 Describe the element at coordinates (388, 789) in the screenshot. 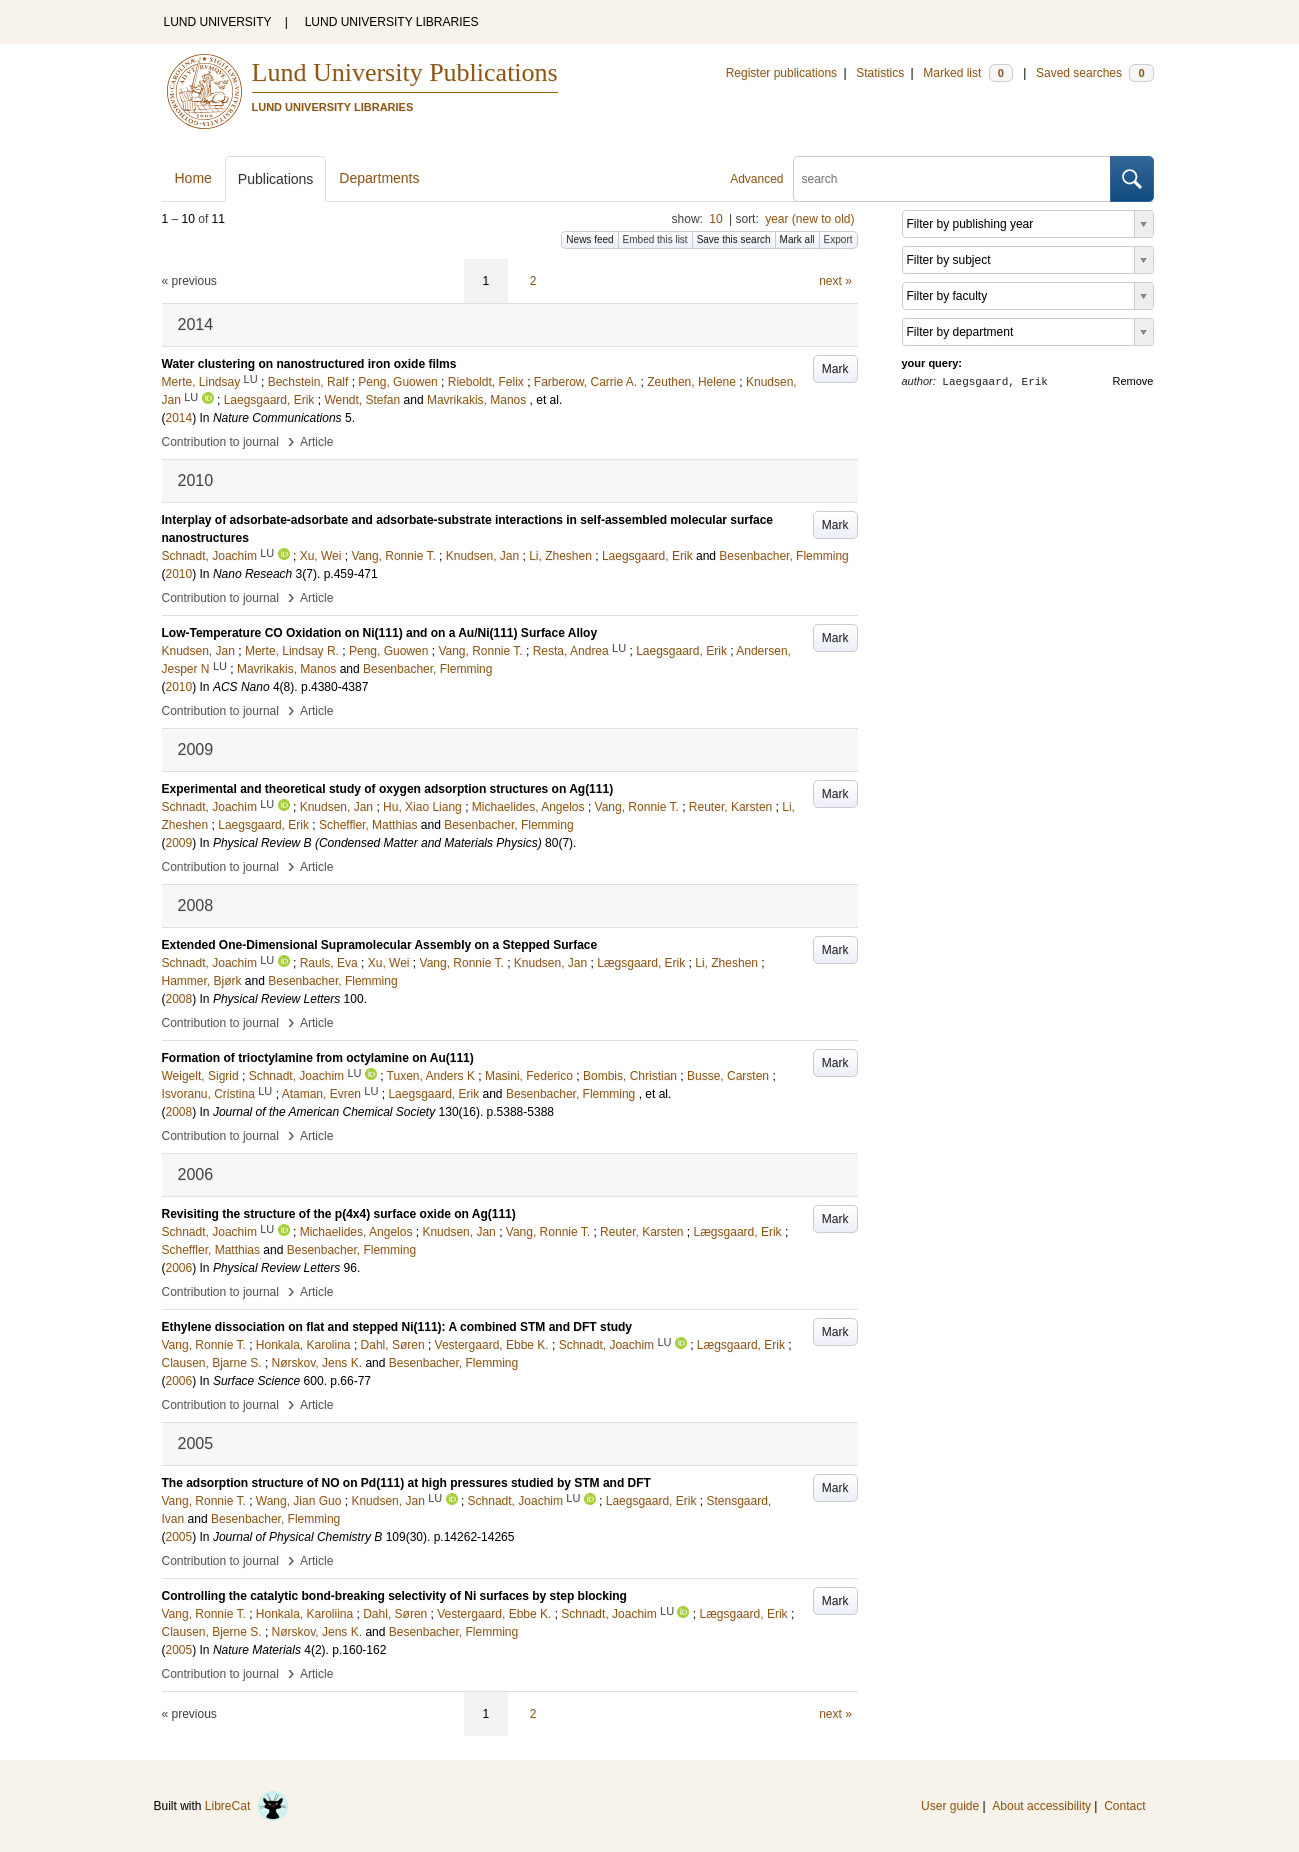

I see `Experimental and theoretical study of oxygen adsorption structures on Ag(111)` at that location.